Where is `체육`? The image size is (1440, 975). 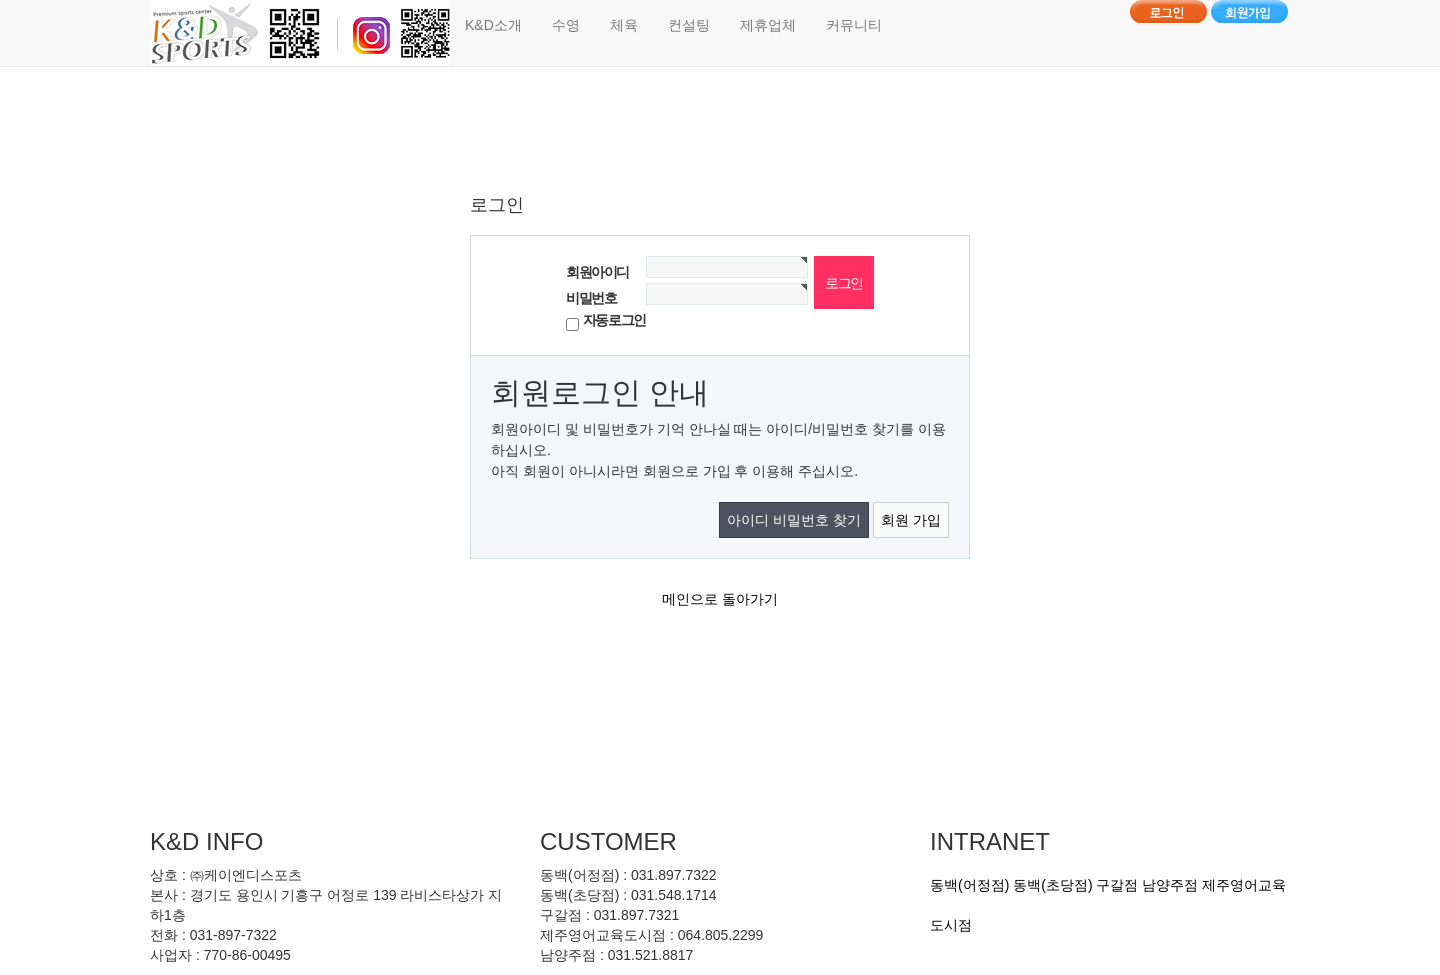 체육 is located at coordinates (624, 25).